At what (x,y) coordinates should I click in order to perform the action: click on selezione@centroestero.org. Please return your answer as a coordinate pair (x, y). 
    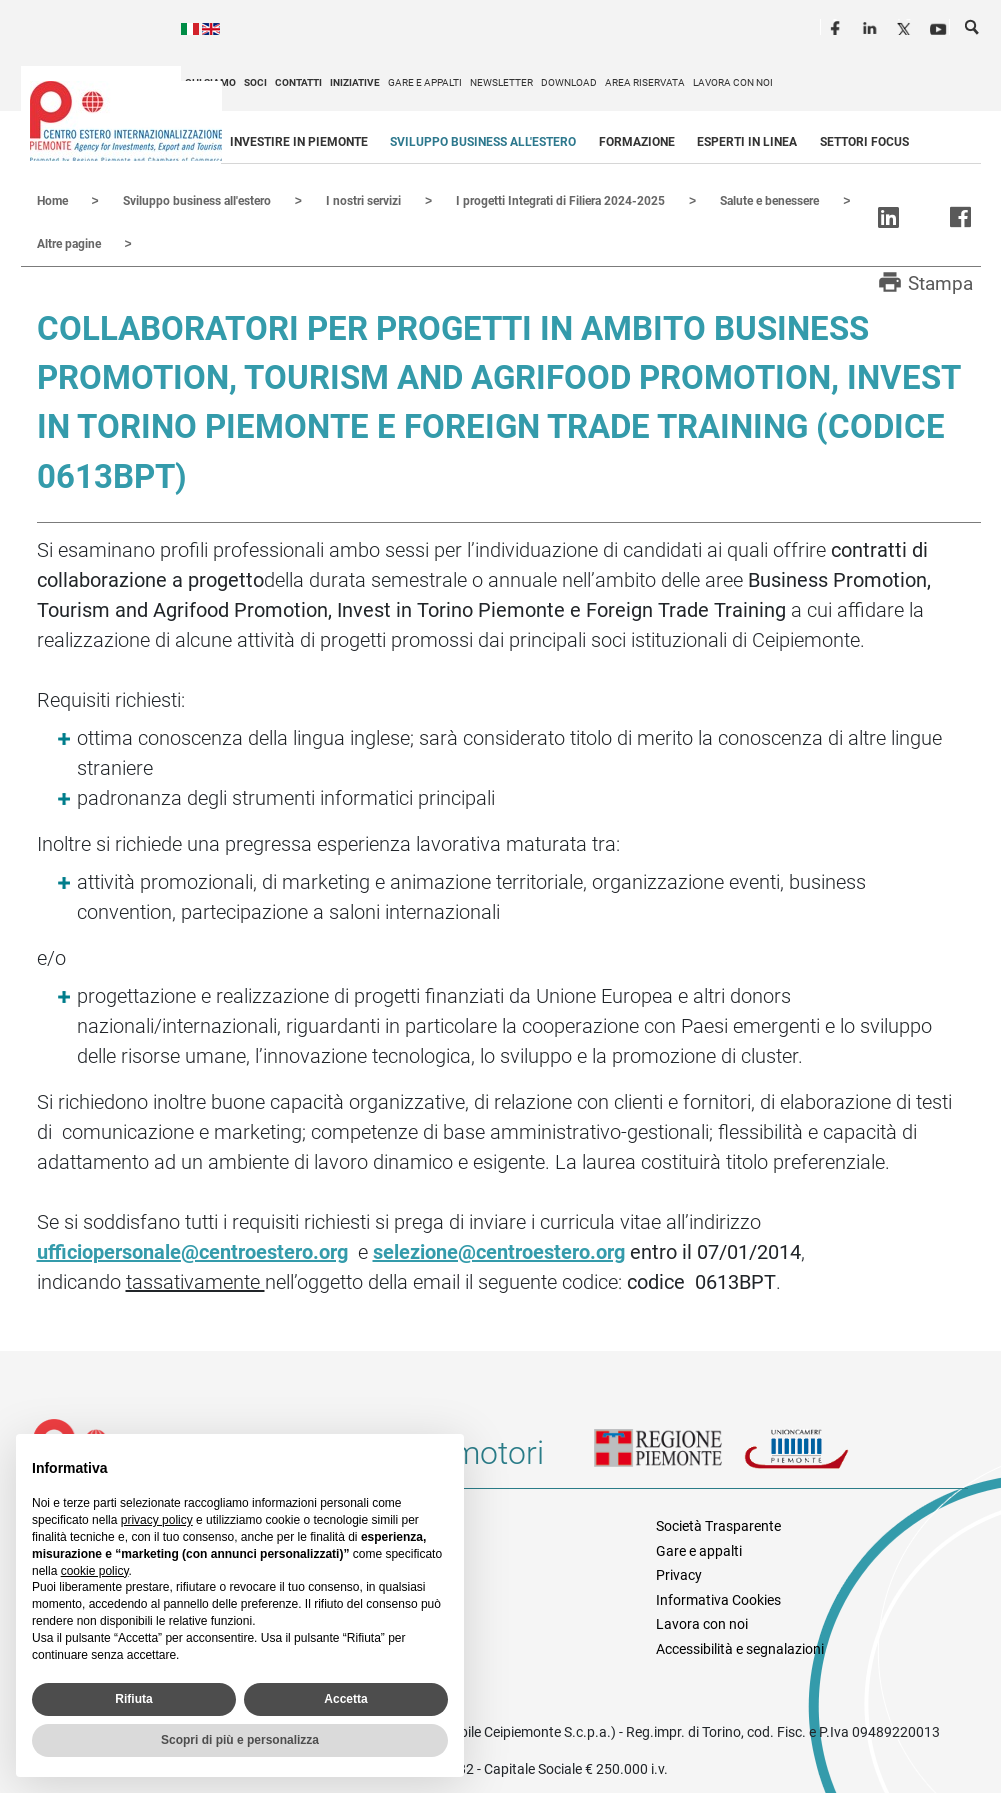
    Looking at the image, I should click on (499, 1250).